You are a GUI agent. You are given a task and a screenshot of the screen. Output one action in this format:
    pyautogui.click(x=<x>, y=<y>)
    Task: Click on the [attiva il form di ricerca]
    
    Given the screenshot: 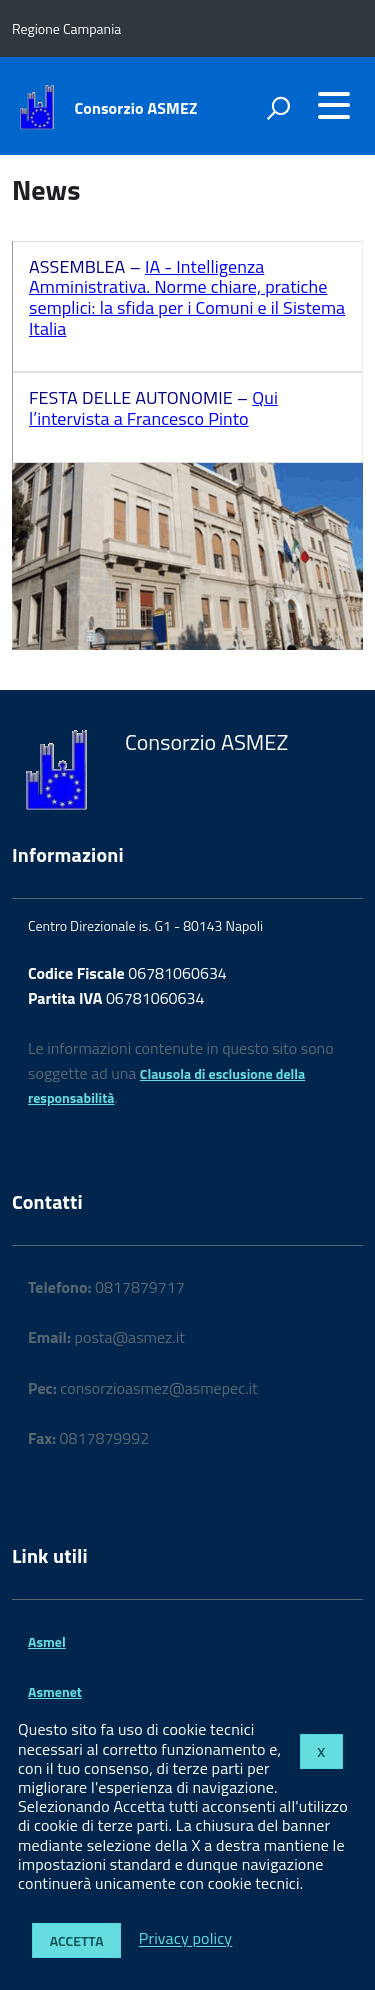 What is the action you would take?
    pyautogui.click(x=278, y=108)
    